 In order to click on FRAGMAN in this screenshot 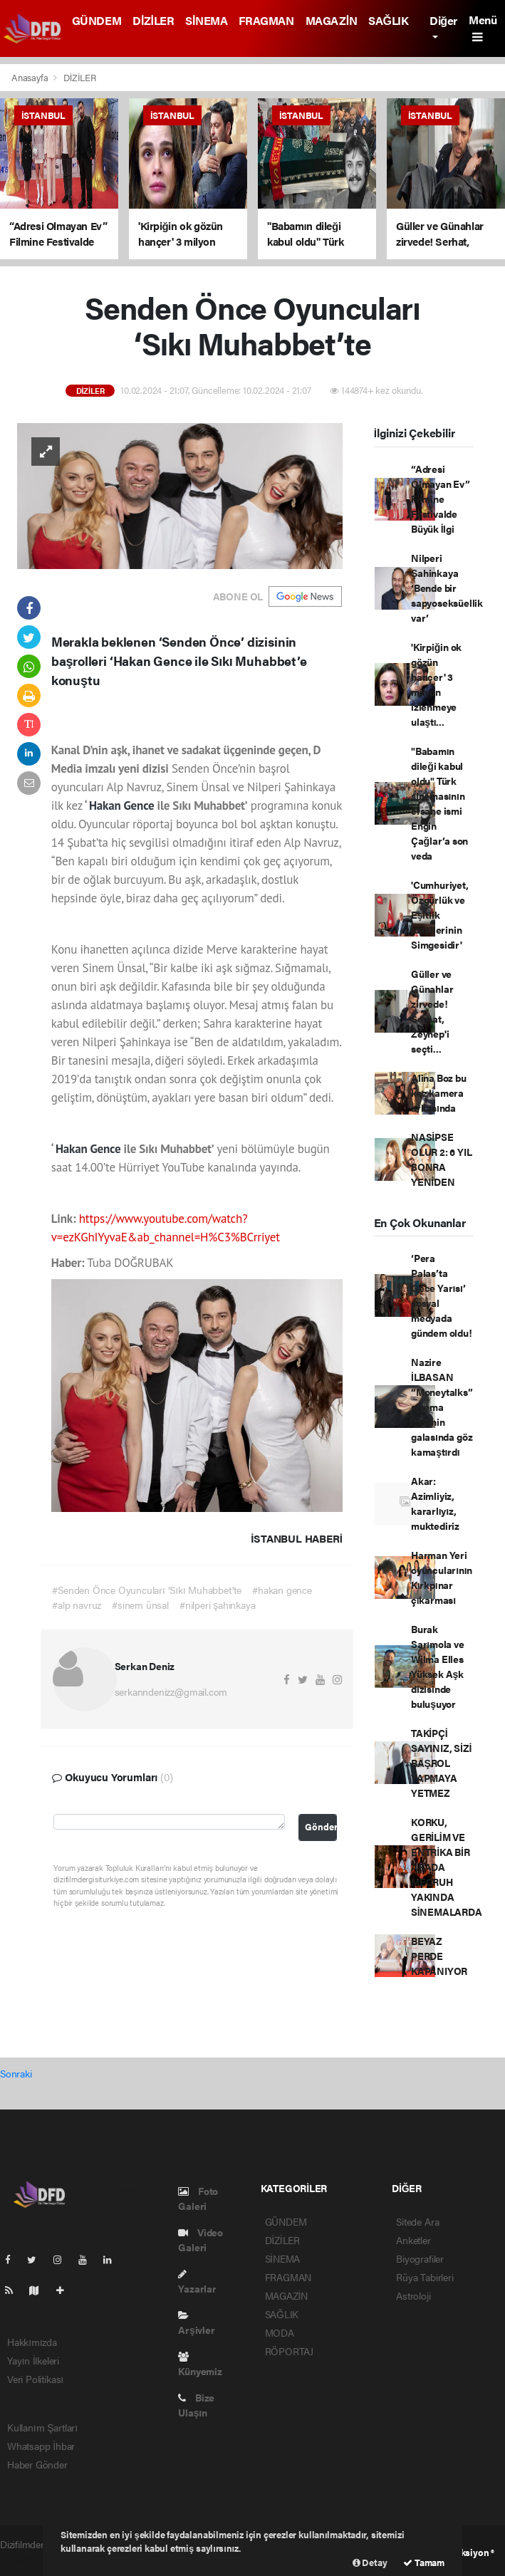, I will do `click(266, 20)`.